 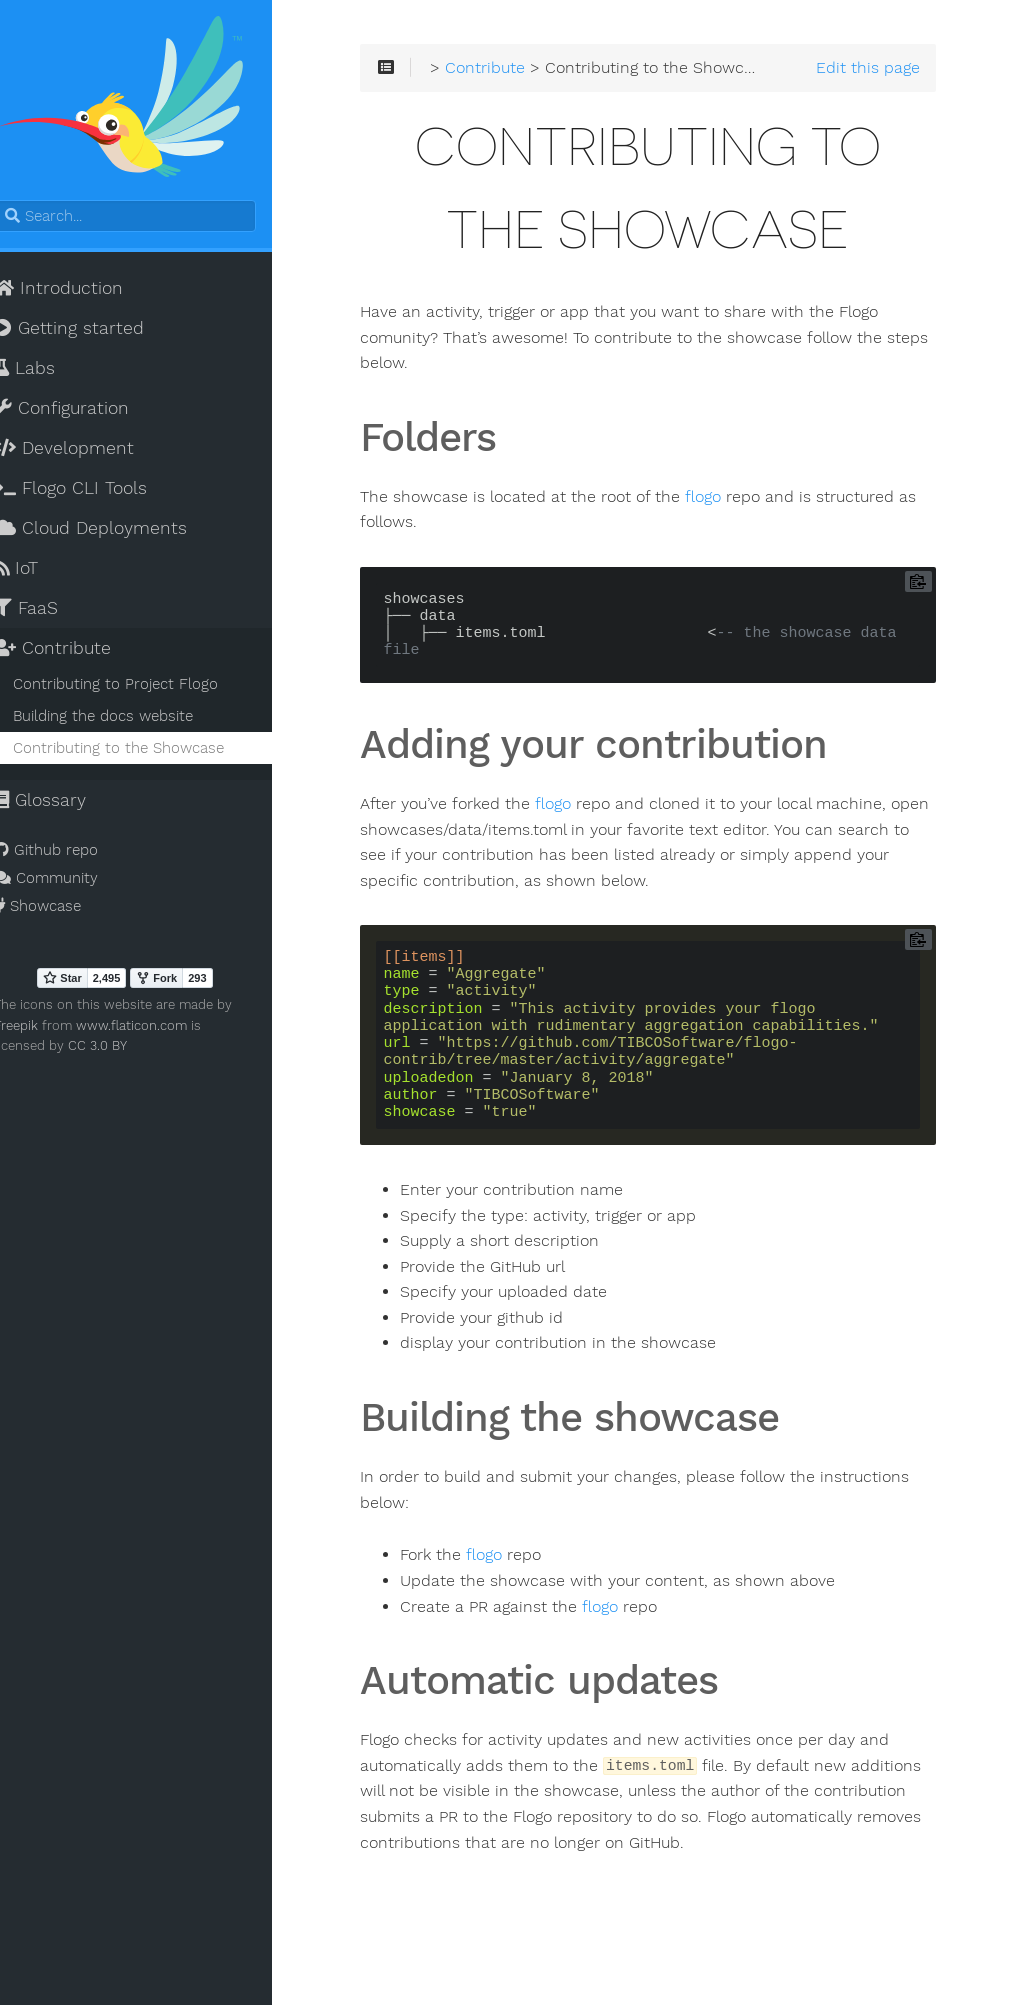 What do you see at coordinates (140, 752) in the screenshot?
I see `Contributing to the Showcase` at bounding box center [140, 752].